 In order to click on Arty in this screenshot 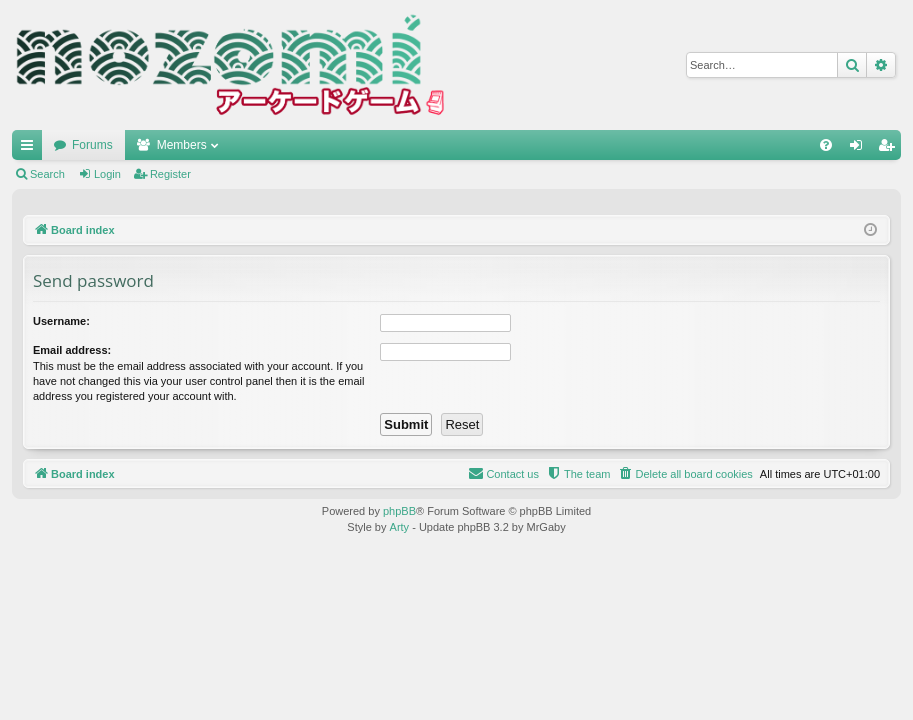, I will do `click(400, 527)`.